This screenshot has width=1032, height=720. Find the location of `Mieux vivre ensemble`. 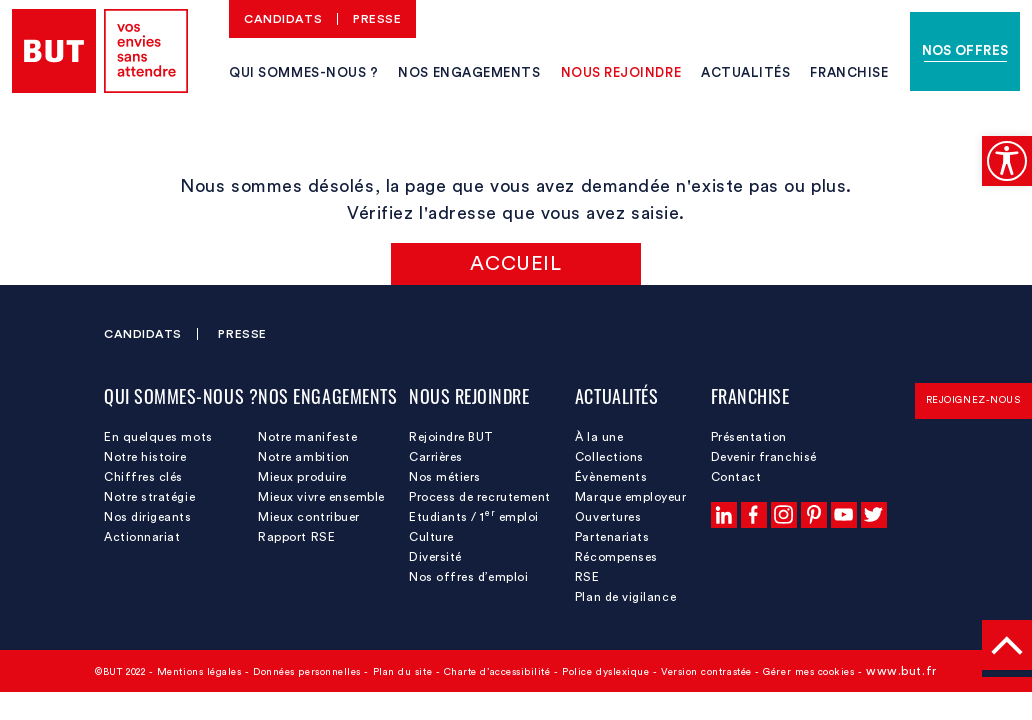

Mieux vivre ensemble is located at coordinates (321, 497).